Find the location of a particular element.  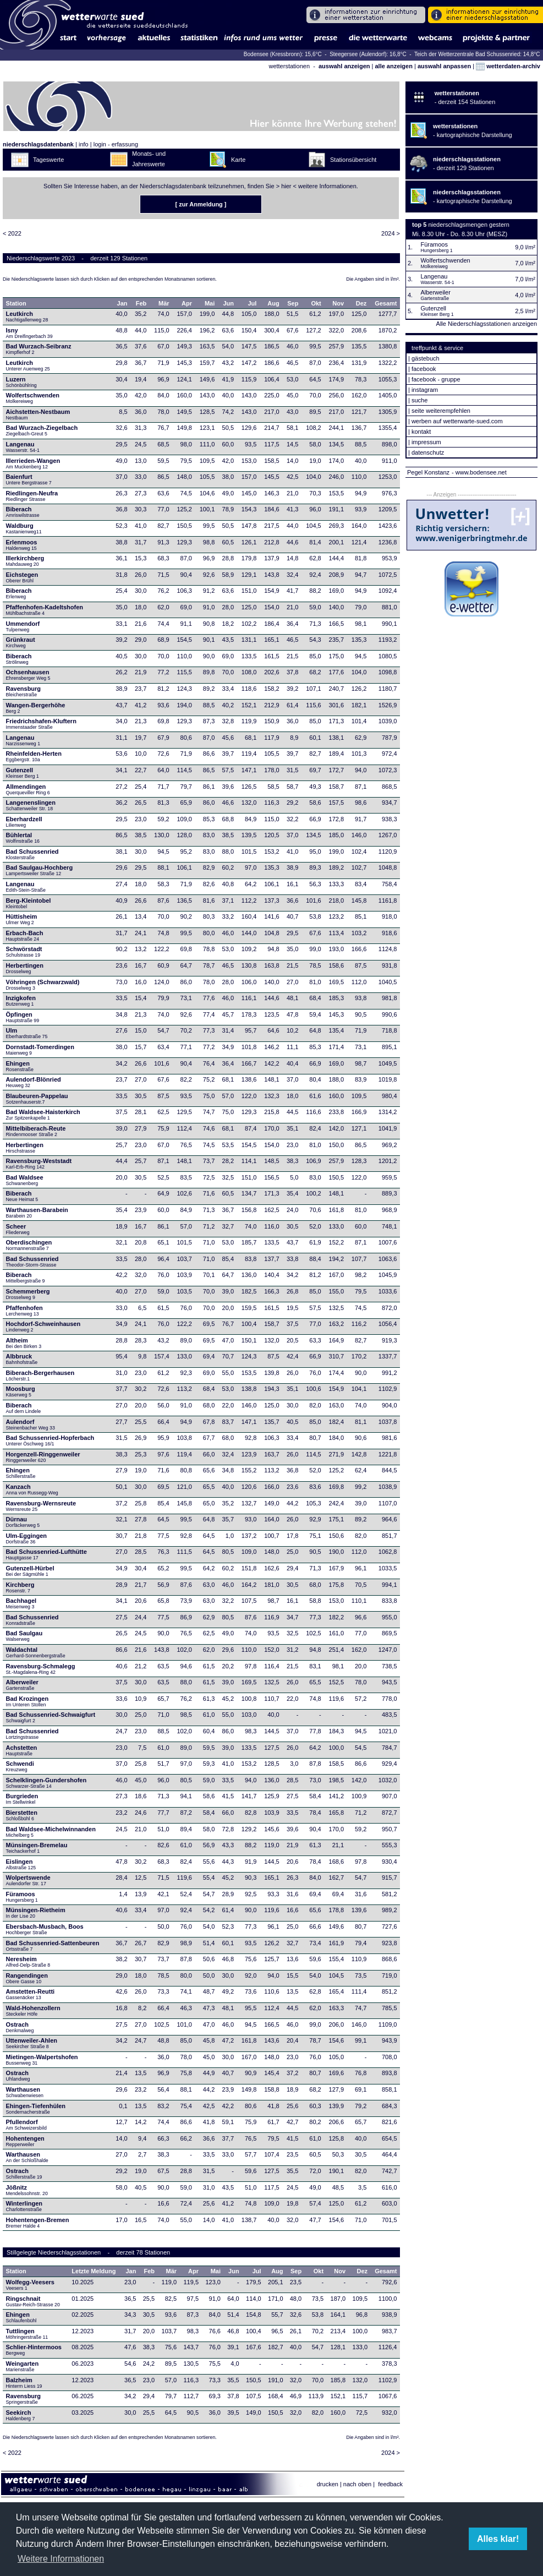

Amstetten-Reutti is located at coordinates (30, 1994).